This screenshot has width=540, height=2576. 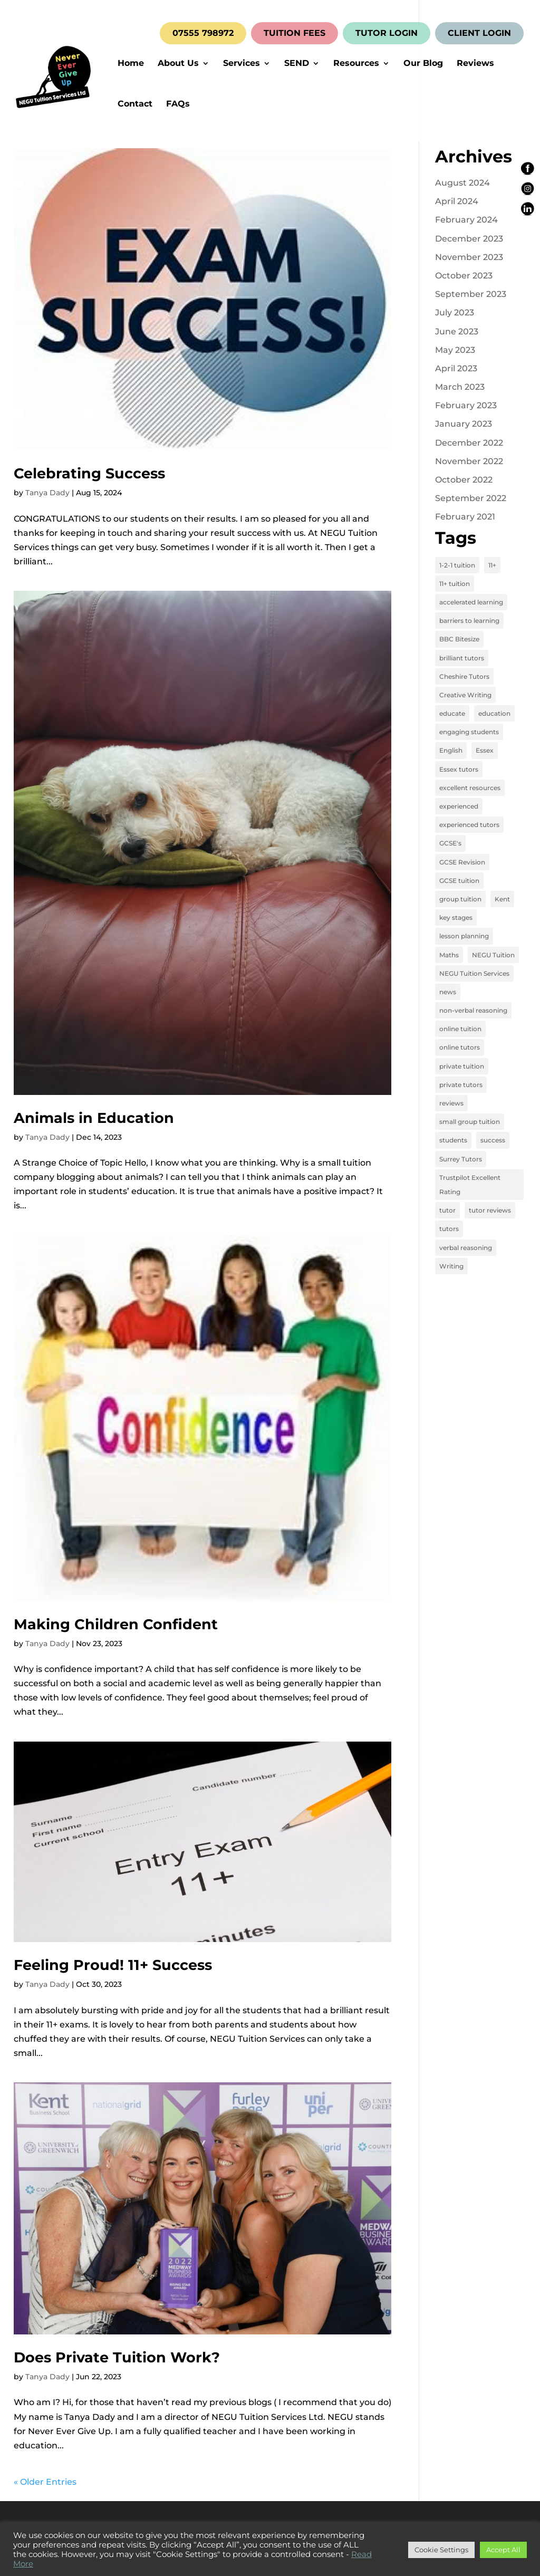 I want to click on « Older Entries, so click(x=45, y=2482).